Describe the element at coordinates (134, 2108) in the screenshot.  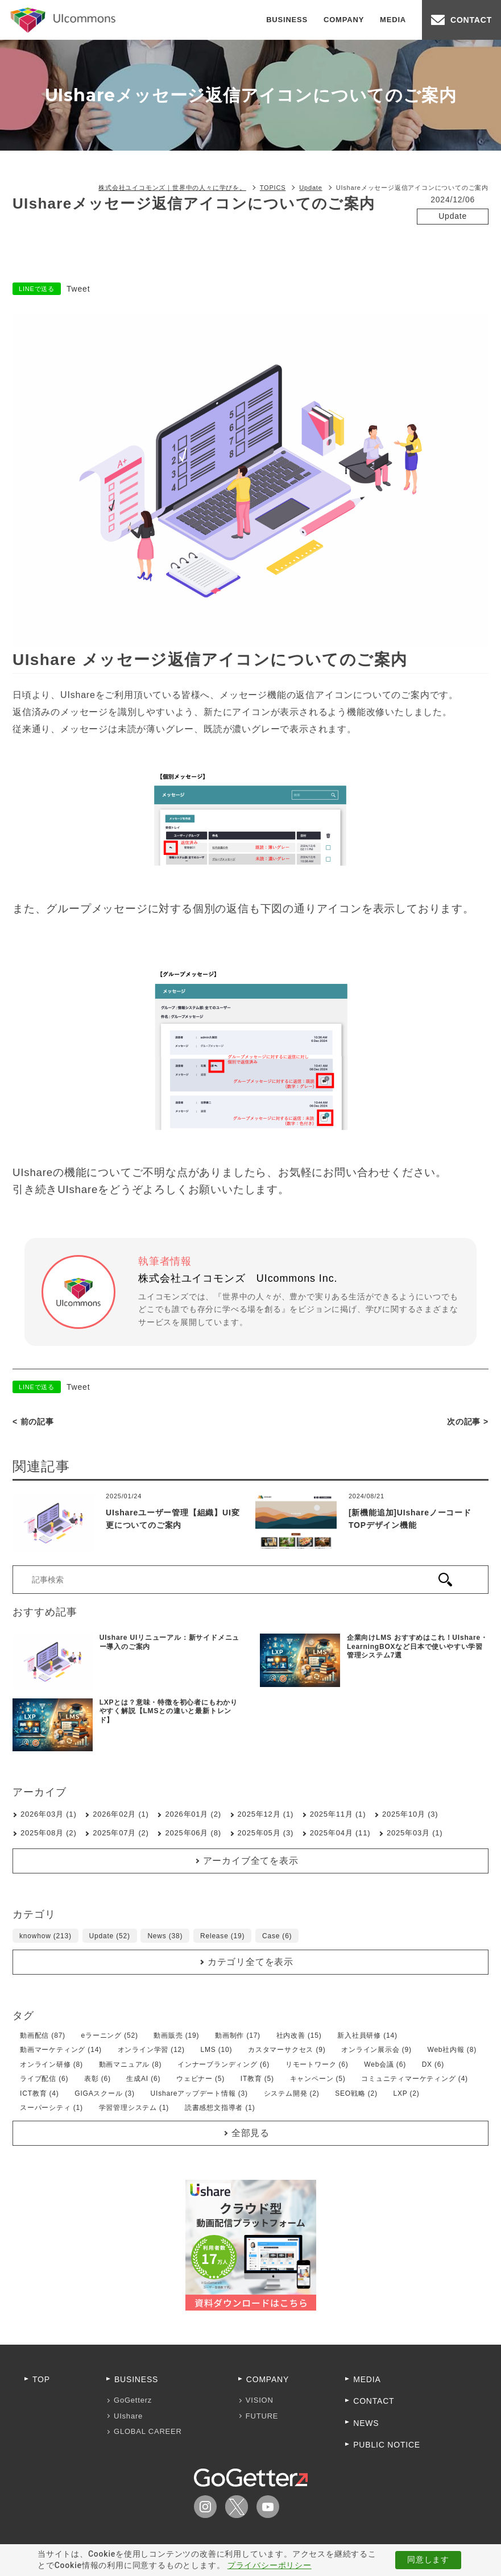
I see `学習管理システム (1)` at that location.